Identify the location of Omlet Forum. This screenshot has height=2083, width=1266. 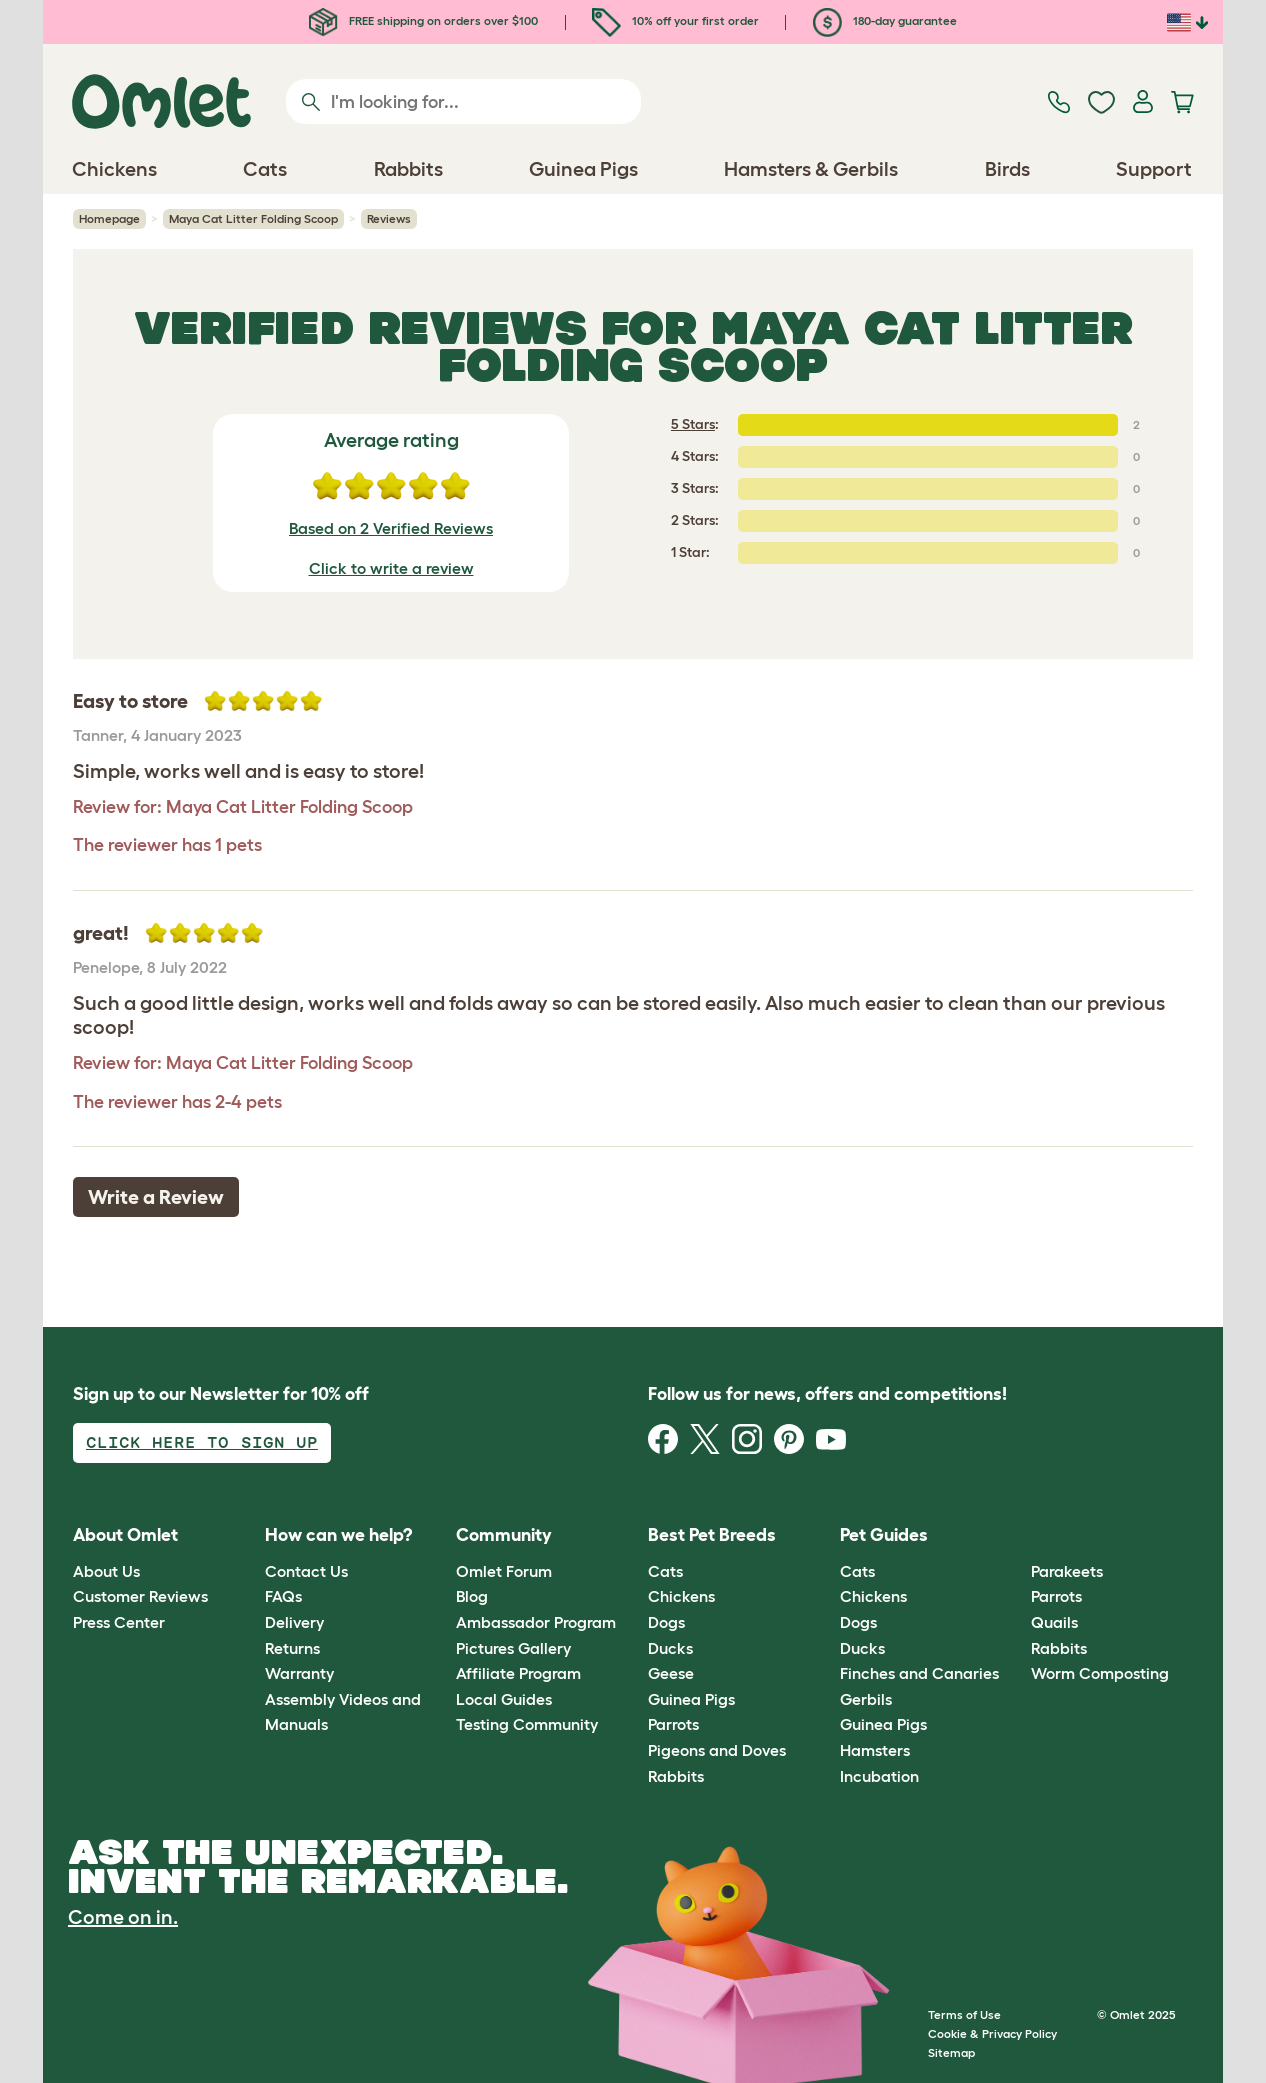
(504, 1571).